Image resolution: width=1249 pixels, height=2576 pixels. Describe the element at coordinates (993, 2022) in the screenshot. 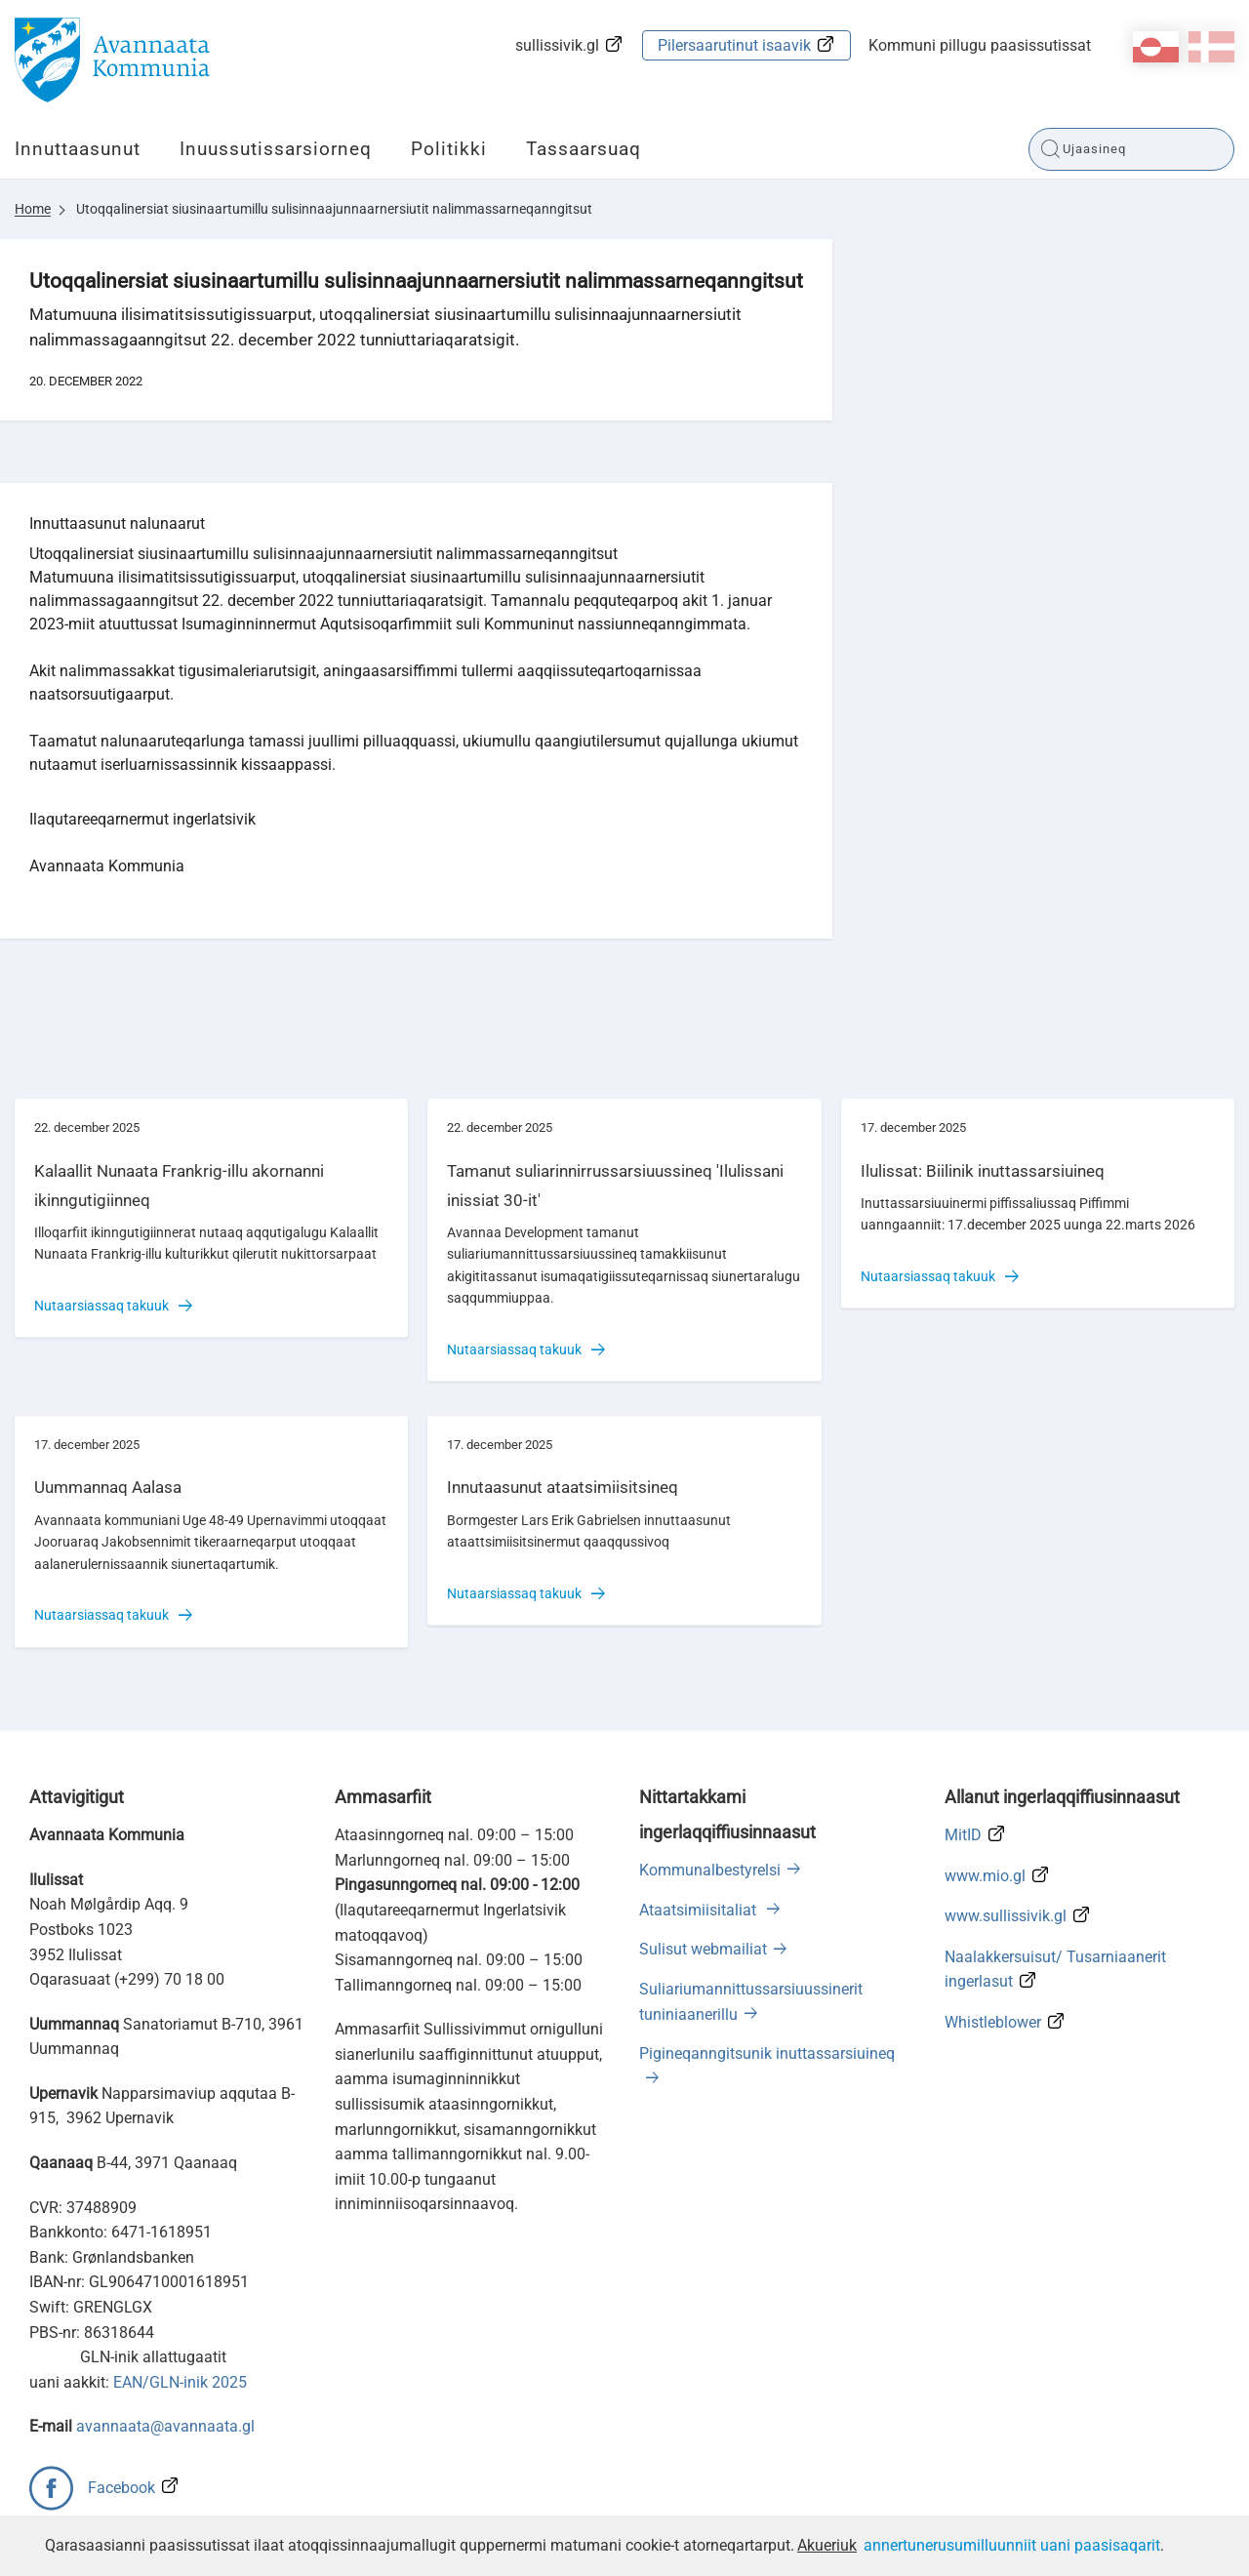

I see `Whistleblower` at that location.